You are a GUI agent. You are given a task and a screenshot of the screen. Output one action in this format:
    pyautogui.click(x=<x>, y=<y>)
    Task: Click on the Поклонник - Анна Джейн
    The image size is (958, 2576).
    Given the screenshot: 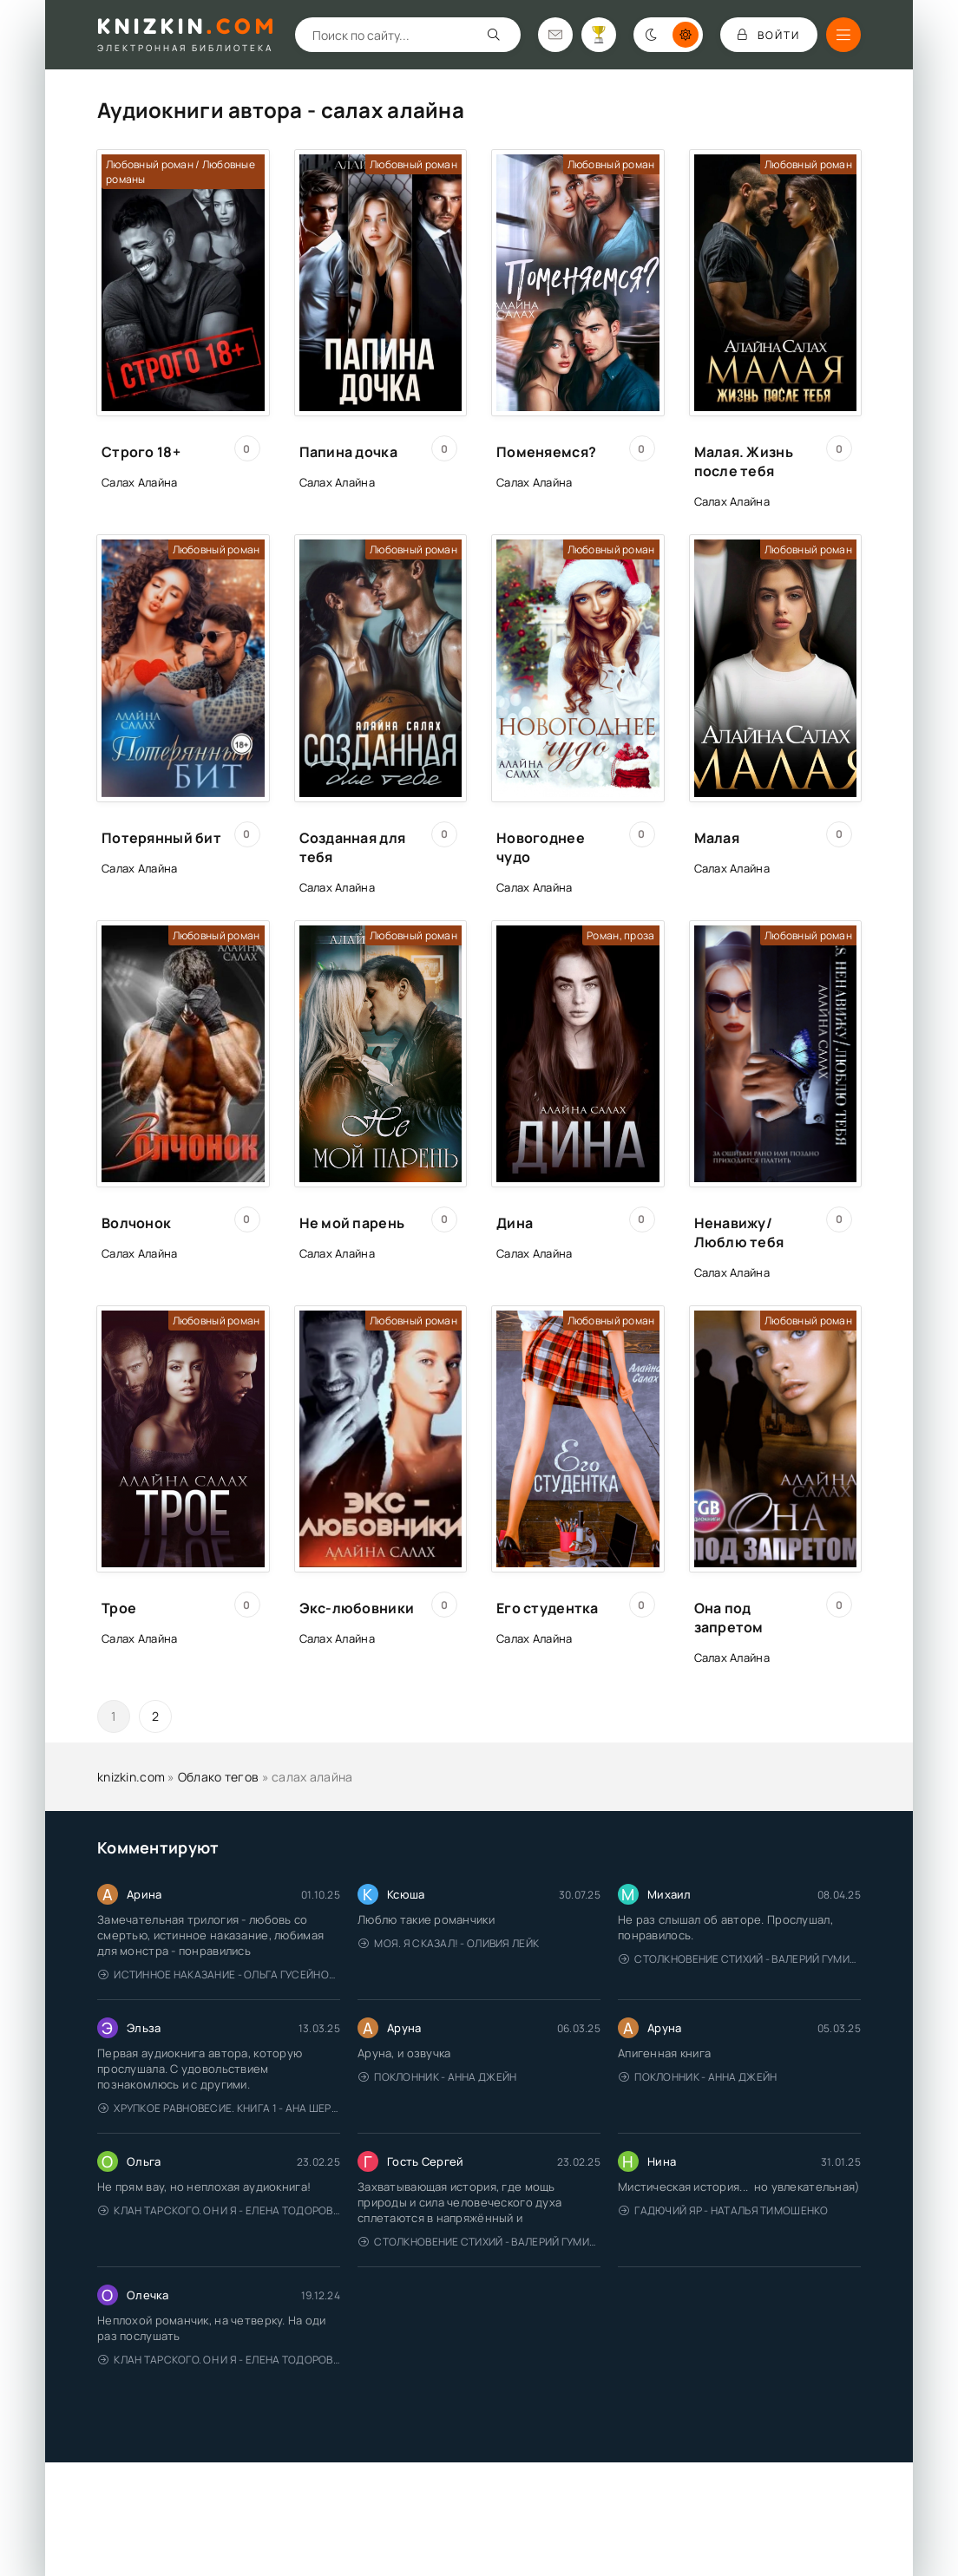 What is the action you would take?
    pyautogui.click(x=437, y=2076)
    